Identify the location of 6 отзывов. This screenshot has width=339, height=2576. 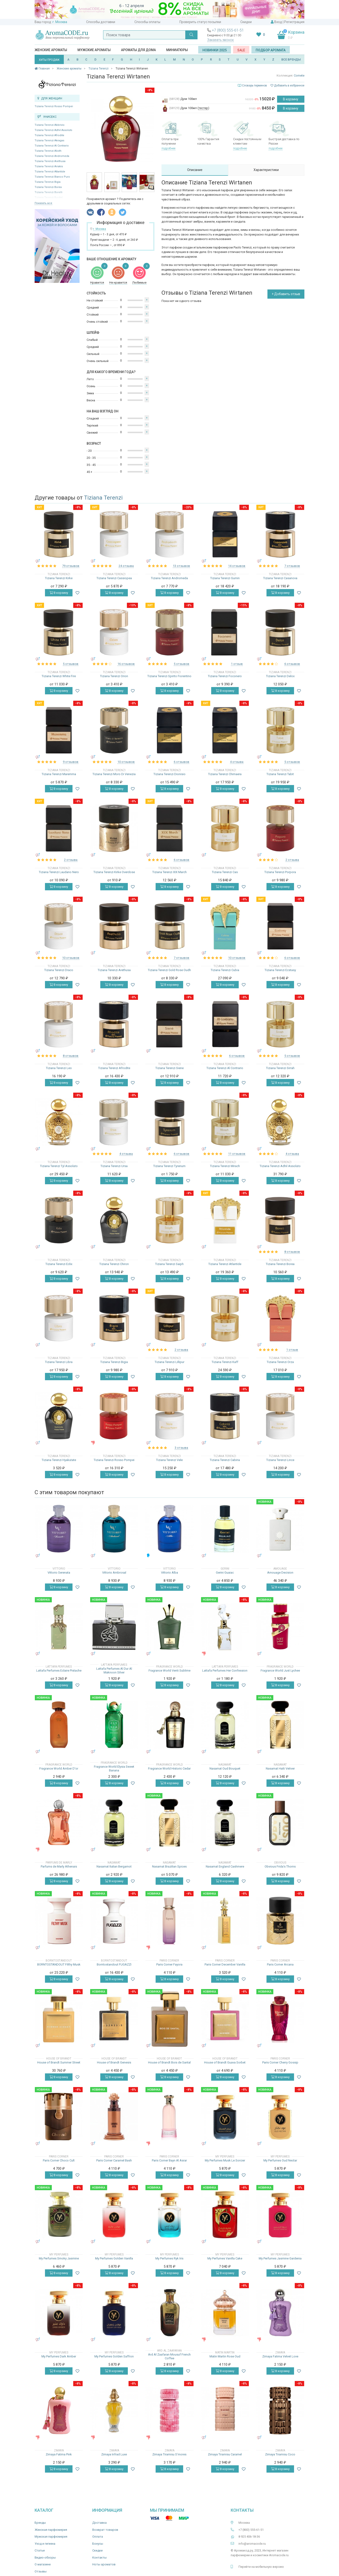
(292, 664).